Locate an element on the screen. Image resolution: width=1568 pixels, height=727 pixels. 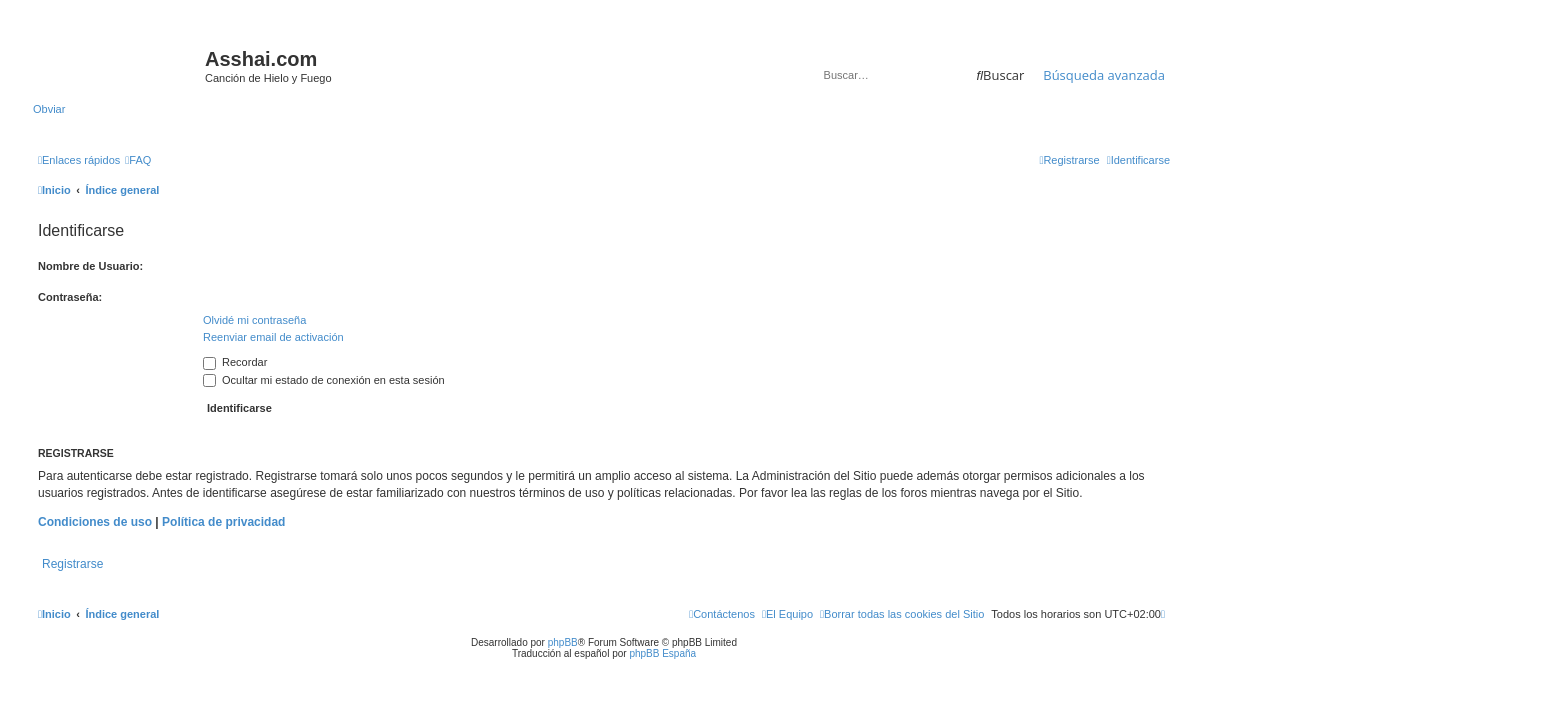
Nombre de Usuario: is located at coordinates (90, 266).